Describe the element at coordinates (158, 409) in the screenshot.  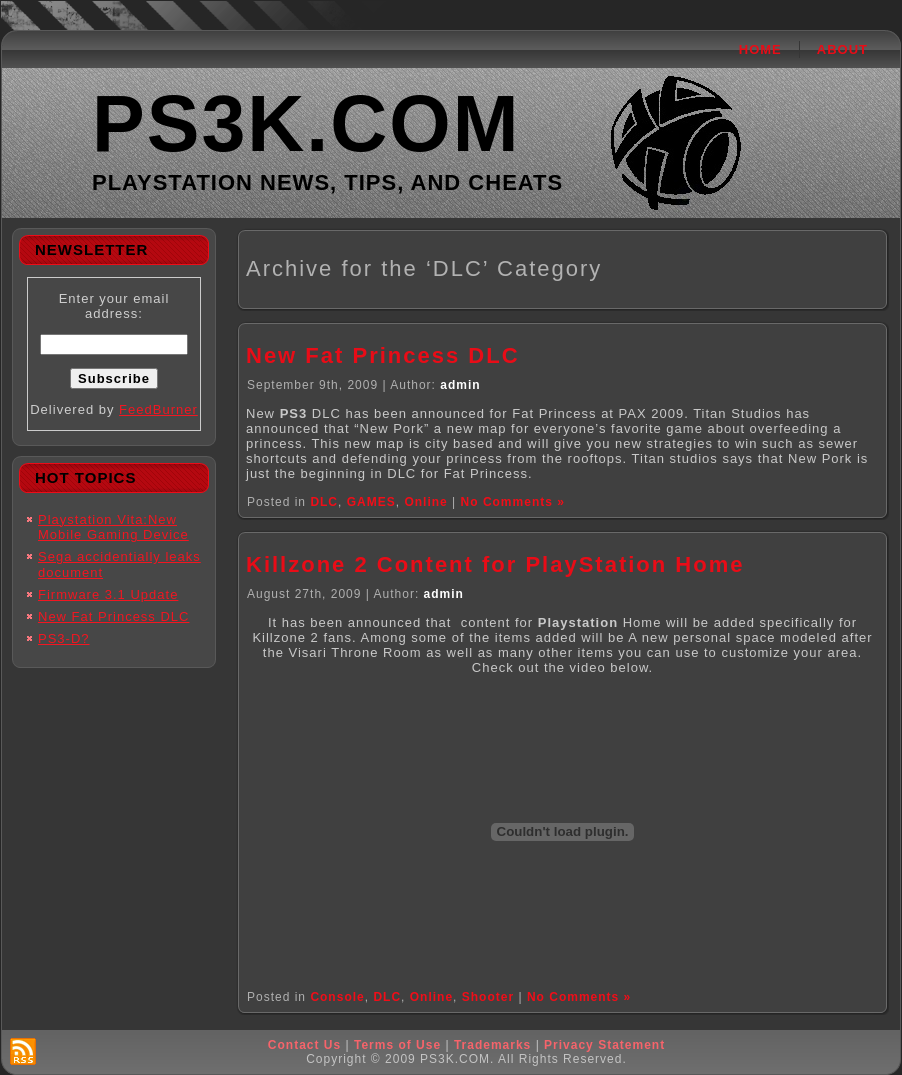
I see `FeedBurner` at that location.